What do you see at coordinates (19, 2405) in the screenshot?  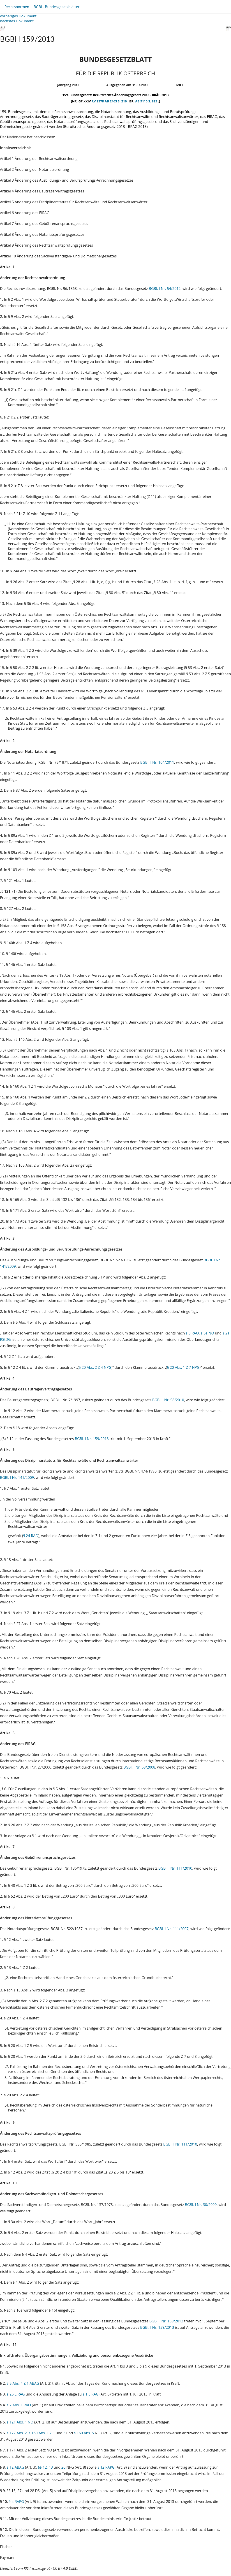 I see `§ 2 Abs. 1 RAO` at bounding box center [19, 2405].